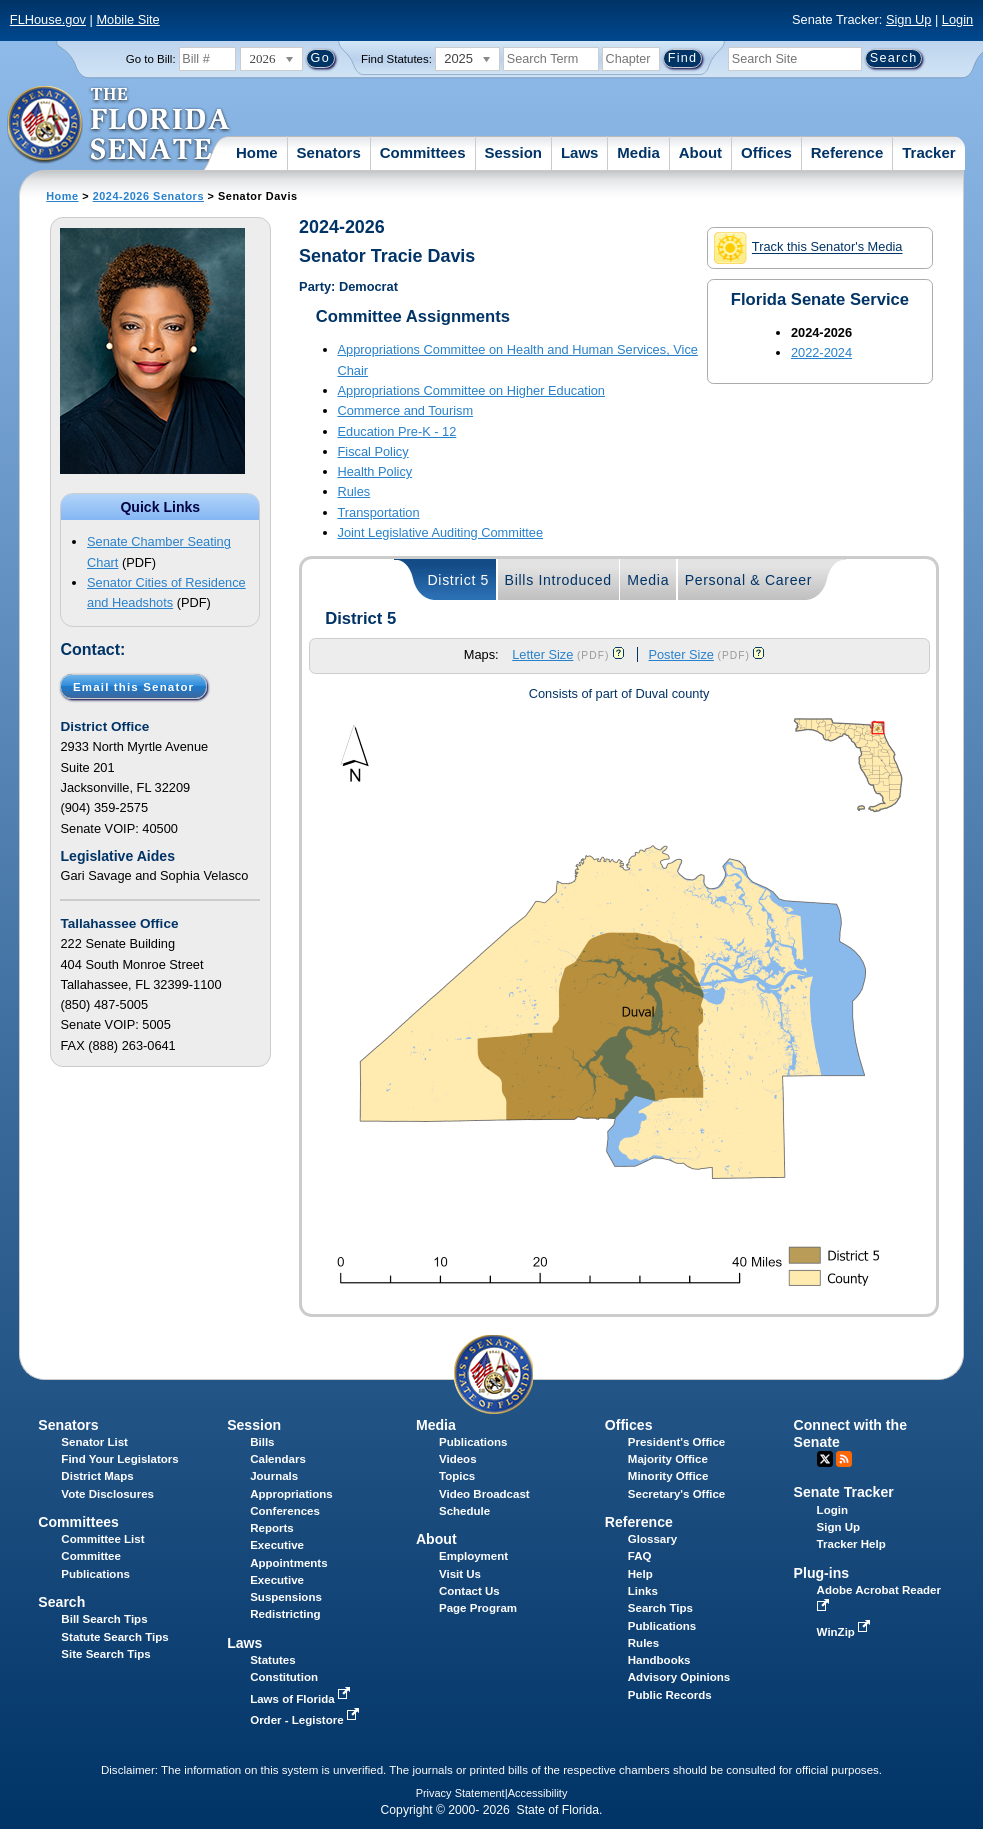  What do you see at coordinates (825, 1459) in the screenshot?
I see `Twitter` at bounding box center [825, 1459].